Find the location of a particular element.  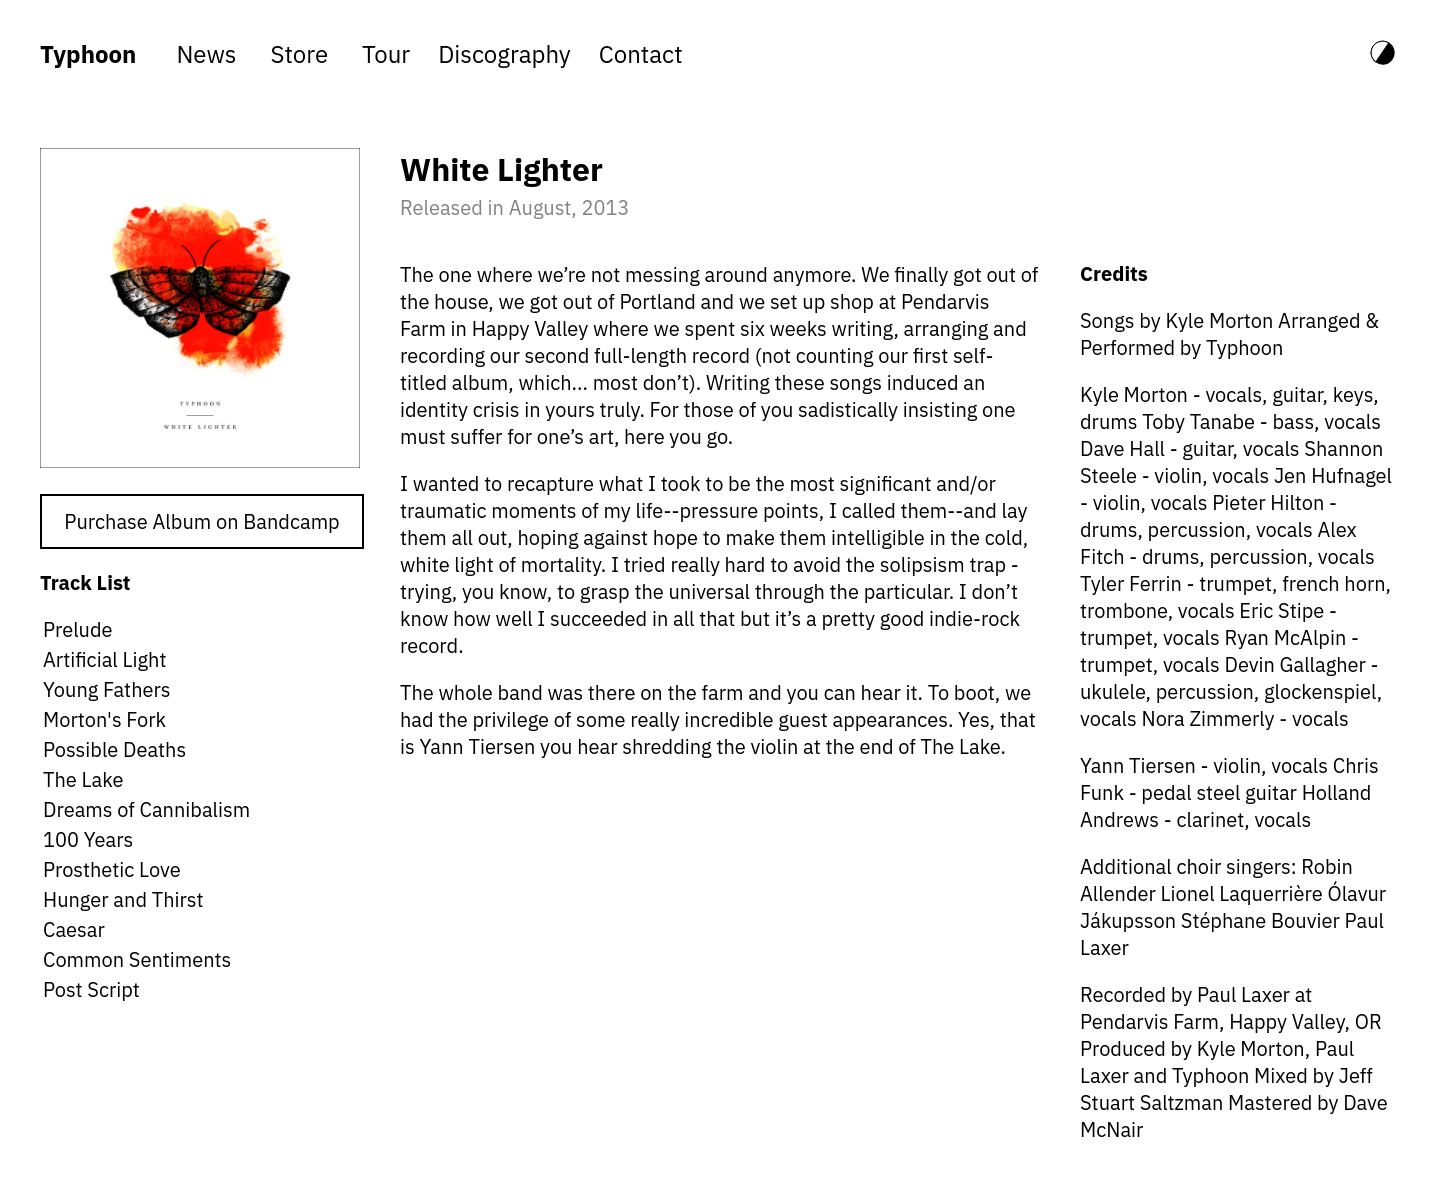

discography is located at coordinates (504, 54).